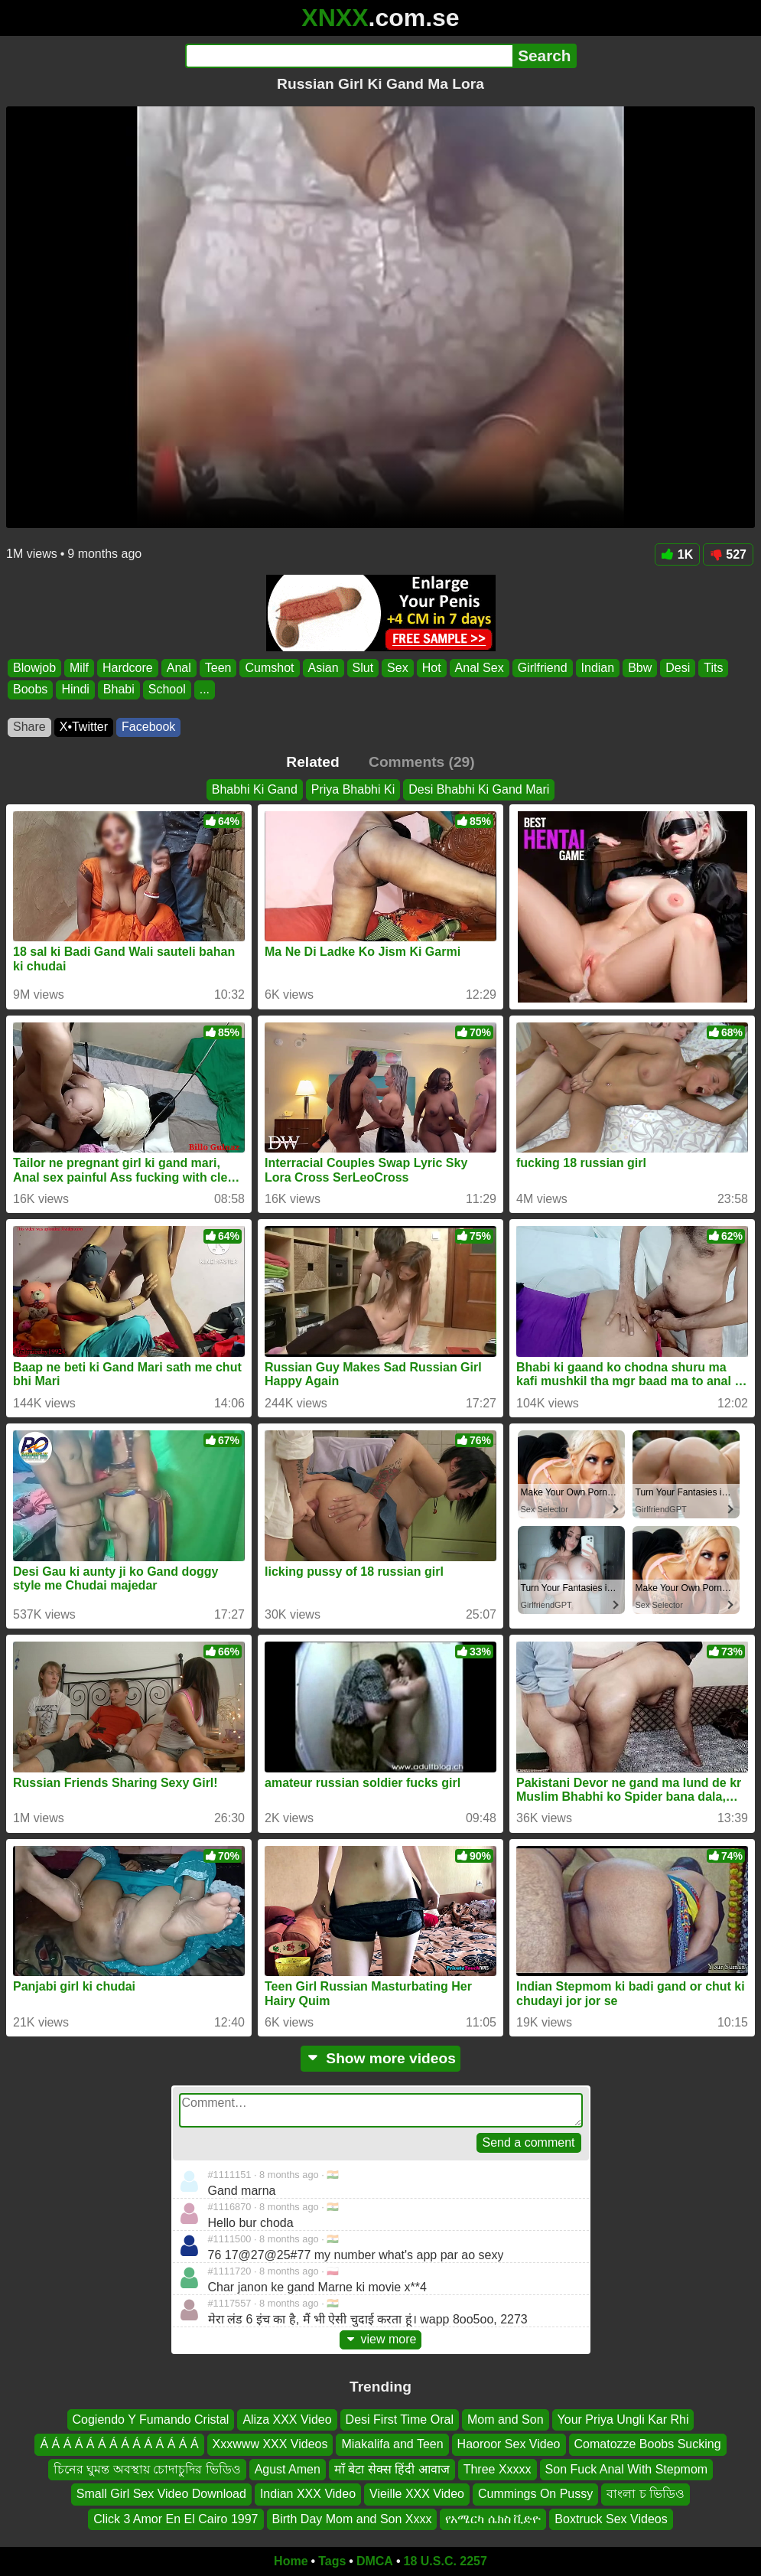 This screenshot has height=2576, width=761. What do you see at coordinates (175, 2518) in the screenshot?
I see `Click 3 Amor En El Cairo 1997` at bounding box center [175, 2518].